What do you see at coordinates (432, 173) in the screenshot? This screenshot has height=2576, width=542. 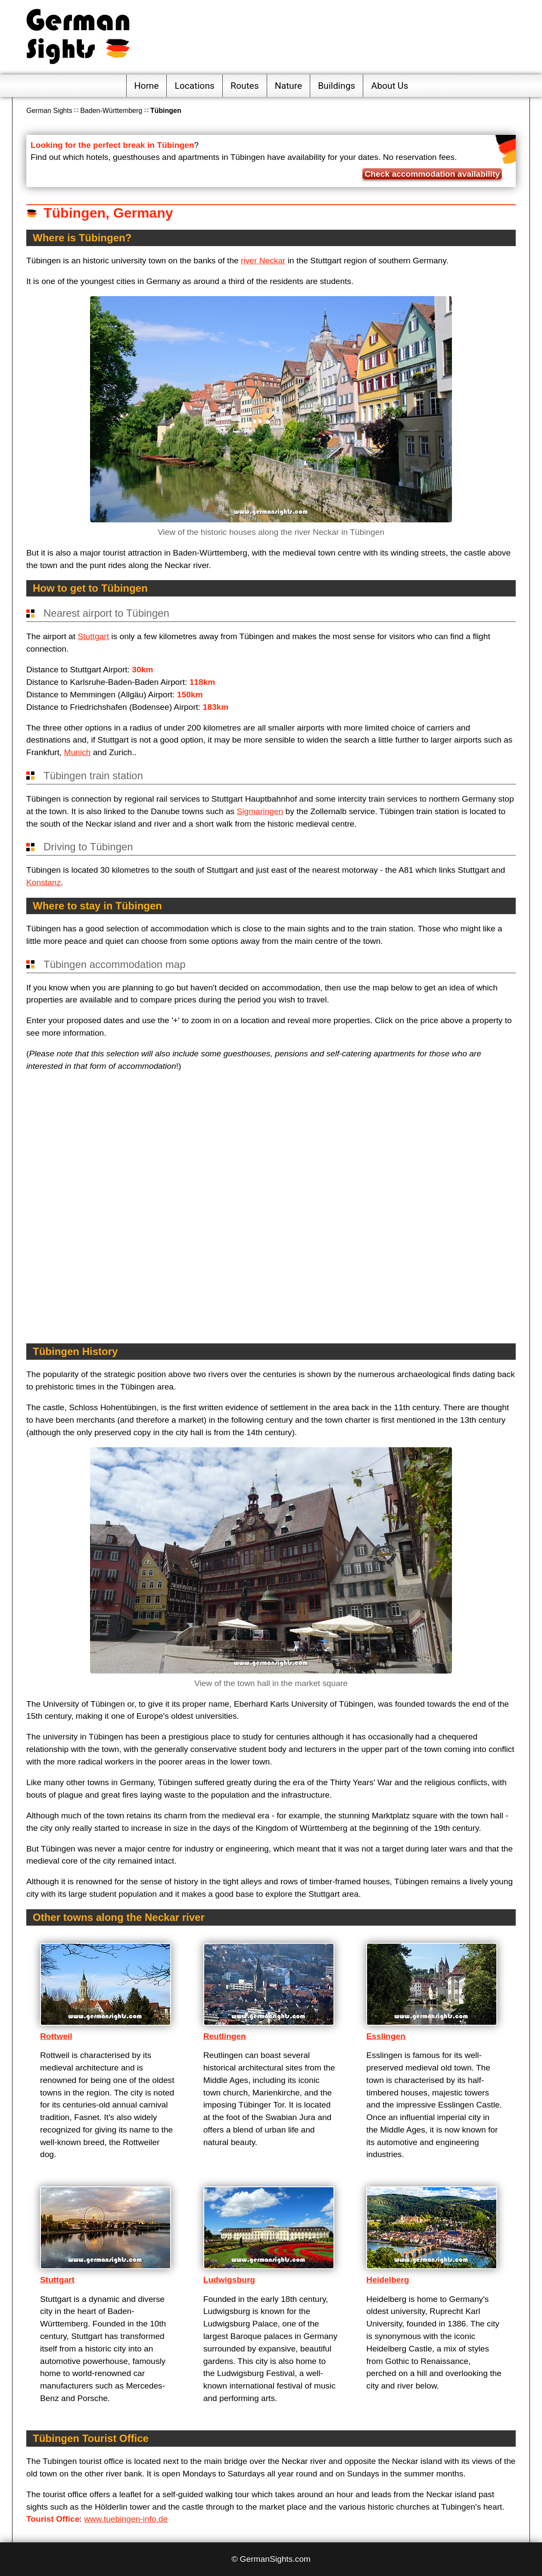 I see `Check accommodation availability` at bounding box center [432, 173].